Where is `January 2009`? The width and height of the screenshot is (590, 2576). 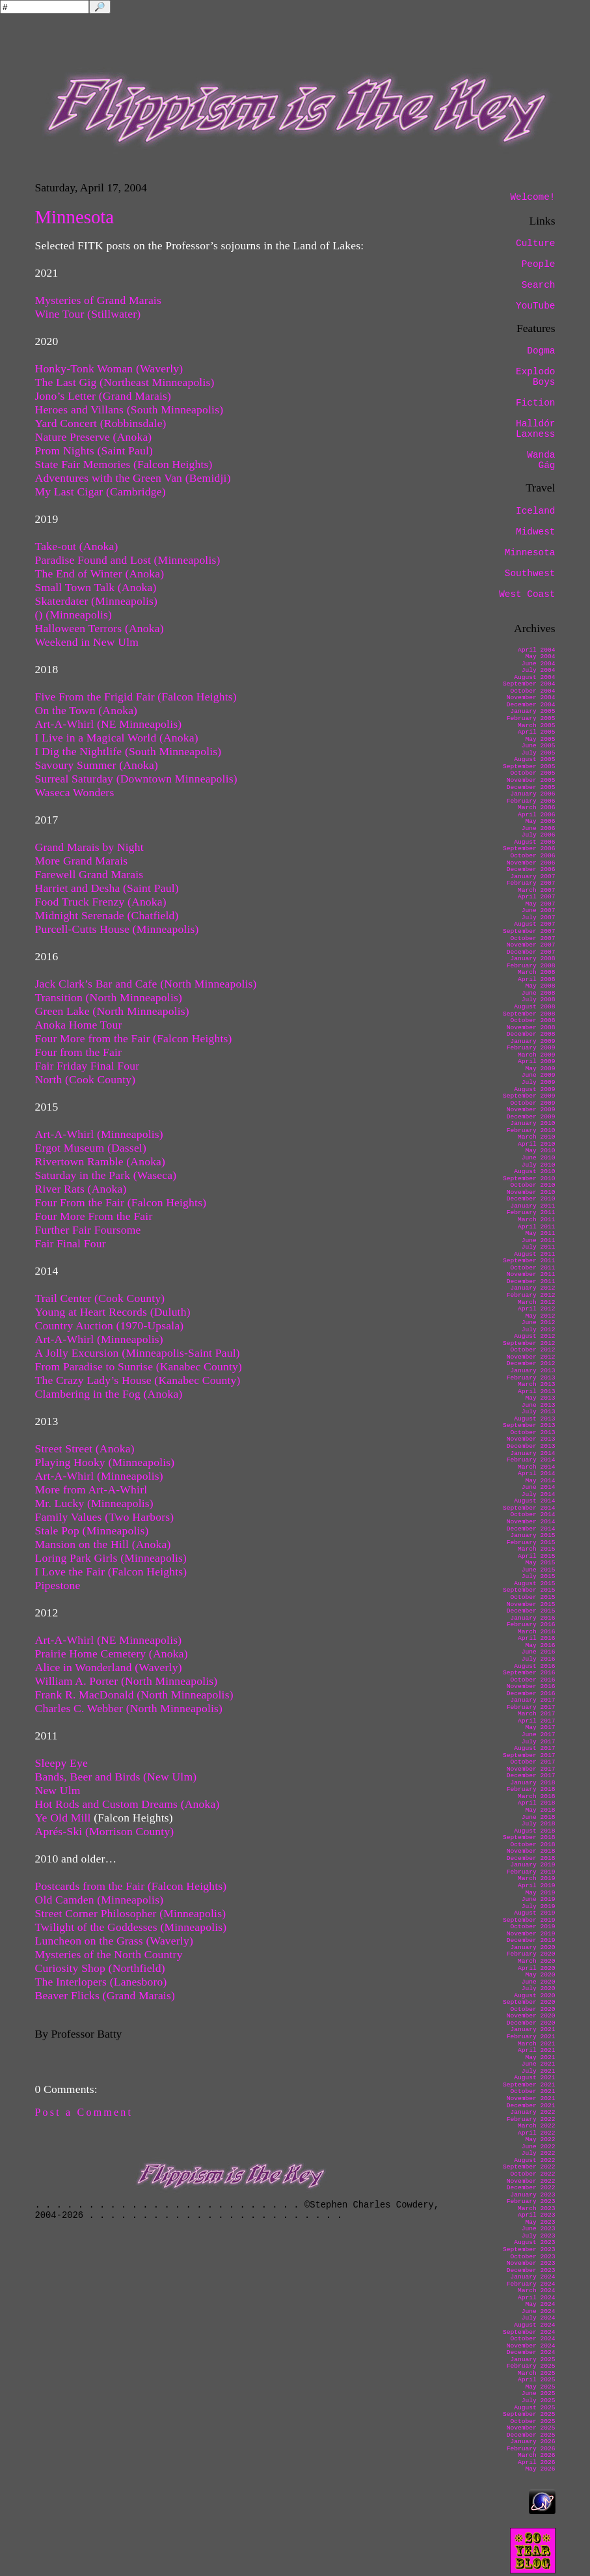 January 2009 is located at coordinates (532, 1041).